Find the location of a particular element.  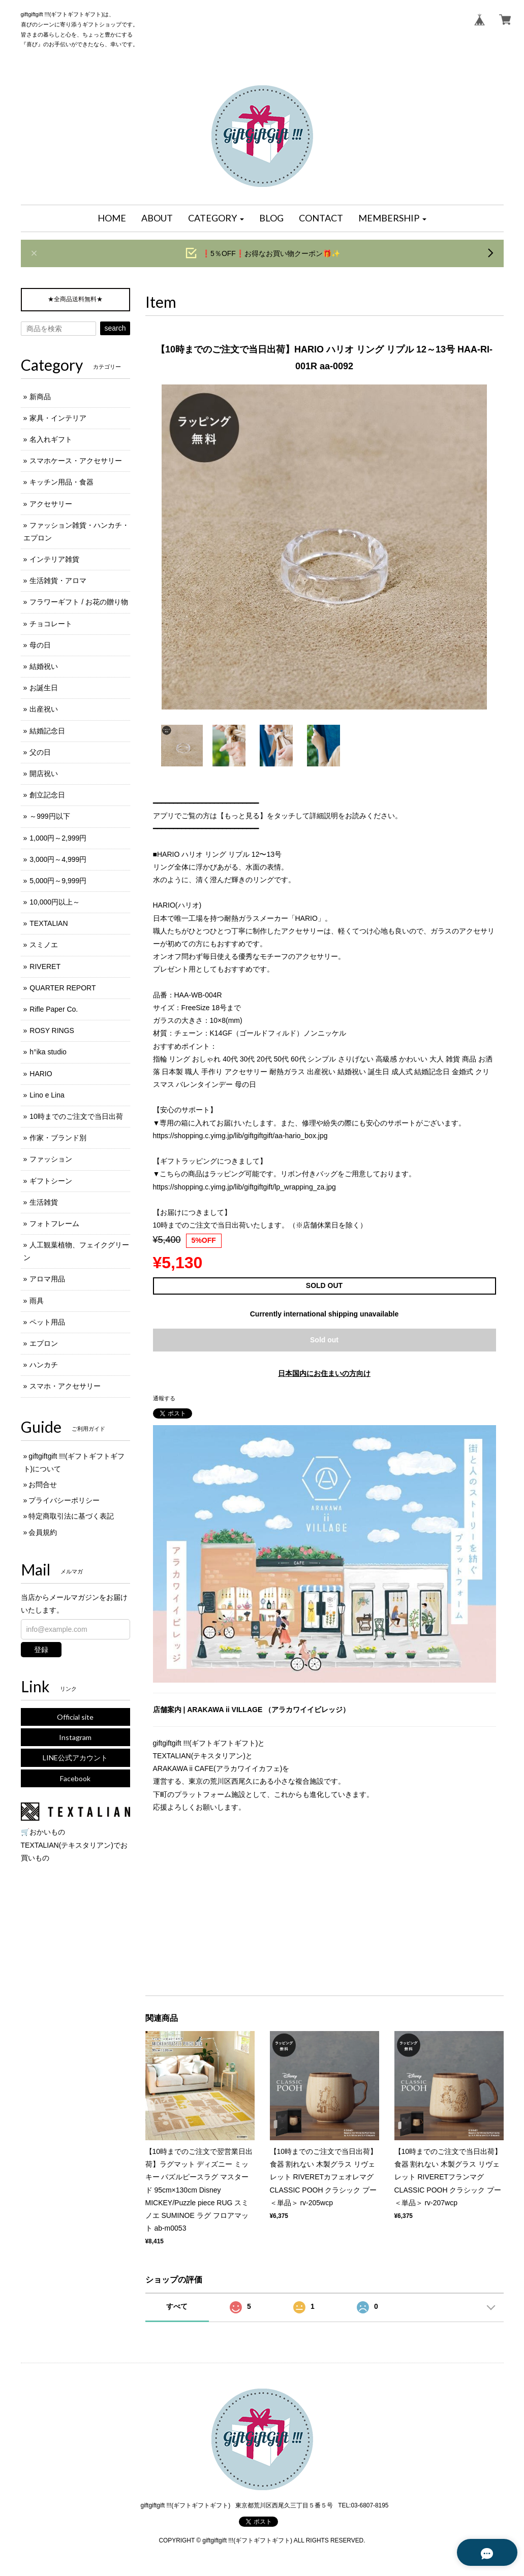

創立記念日 is located at coordinates (47, 795).